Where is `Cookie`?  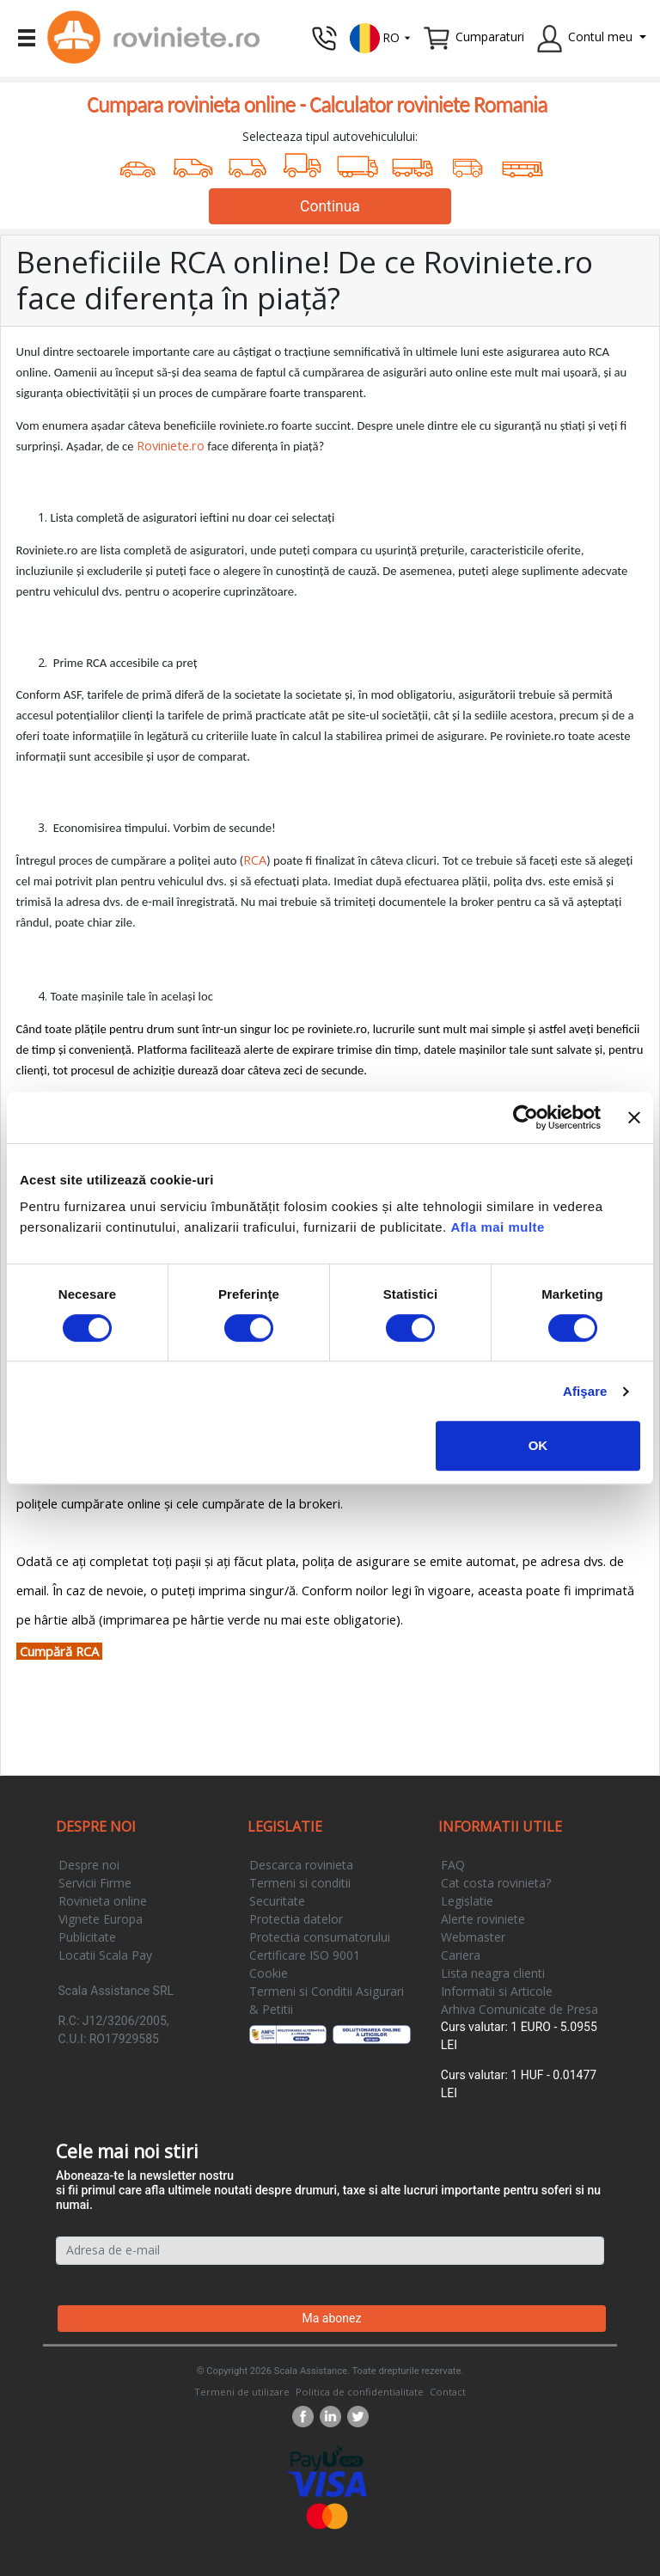
Cookie is located at coordinates (268, 1973).